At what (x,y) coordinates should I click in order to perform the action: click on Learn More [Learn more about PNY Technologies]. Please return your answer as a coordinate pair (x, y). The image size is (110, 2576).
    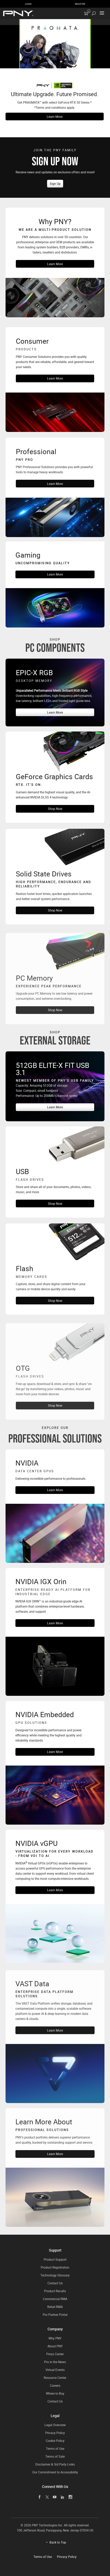
    Looking at the image, I should click on (55, 283).